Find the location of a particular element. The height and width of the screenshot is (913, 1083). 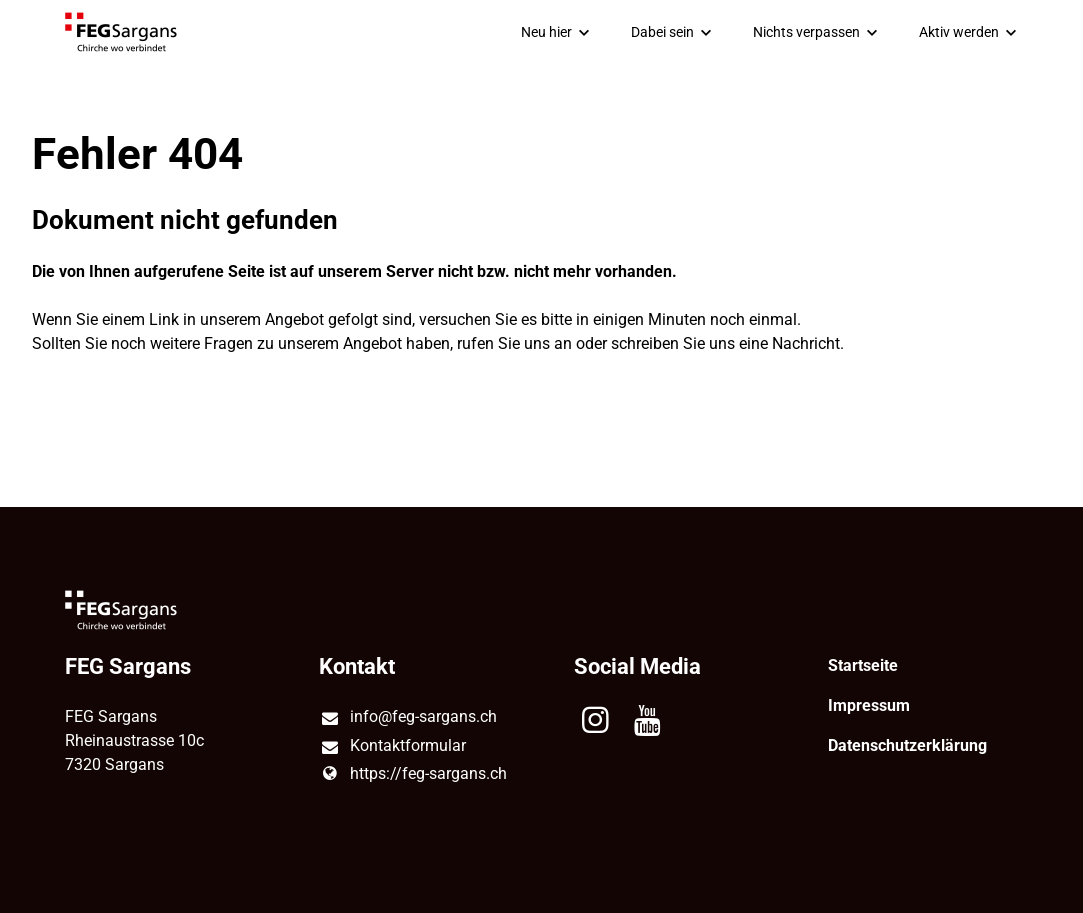

Kontaktformular is located at coordinates (392, 747).